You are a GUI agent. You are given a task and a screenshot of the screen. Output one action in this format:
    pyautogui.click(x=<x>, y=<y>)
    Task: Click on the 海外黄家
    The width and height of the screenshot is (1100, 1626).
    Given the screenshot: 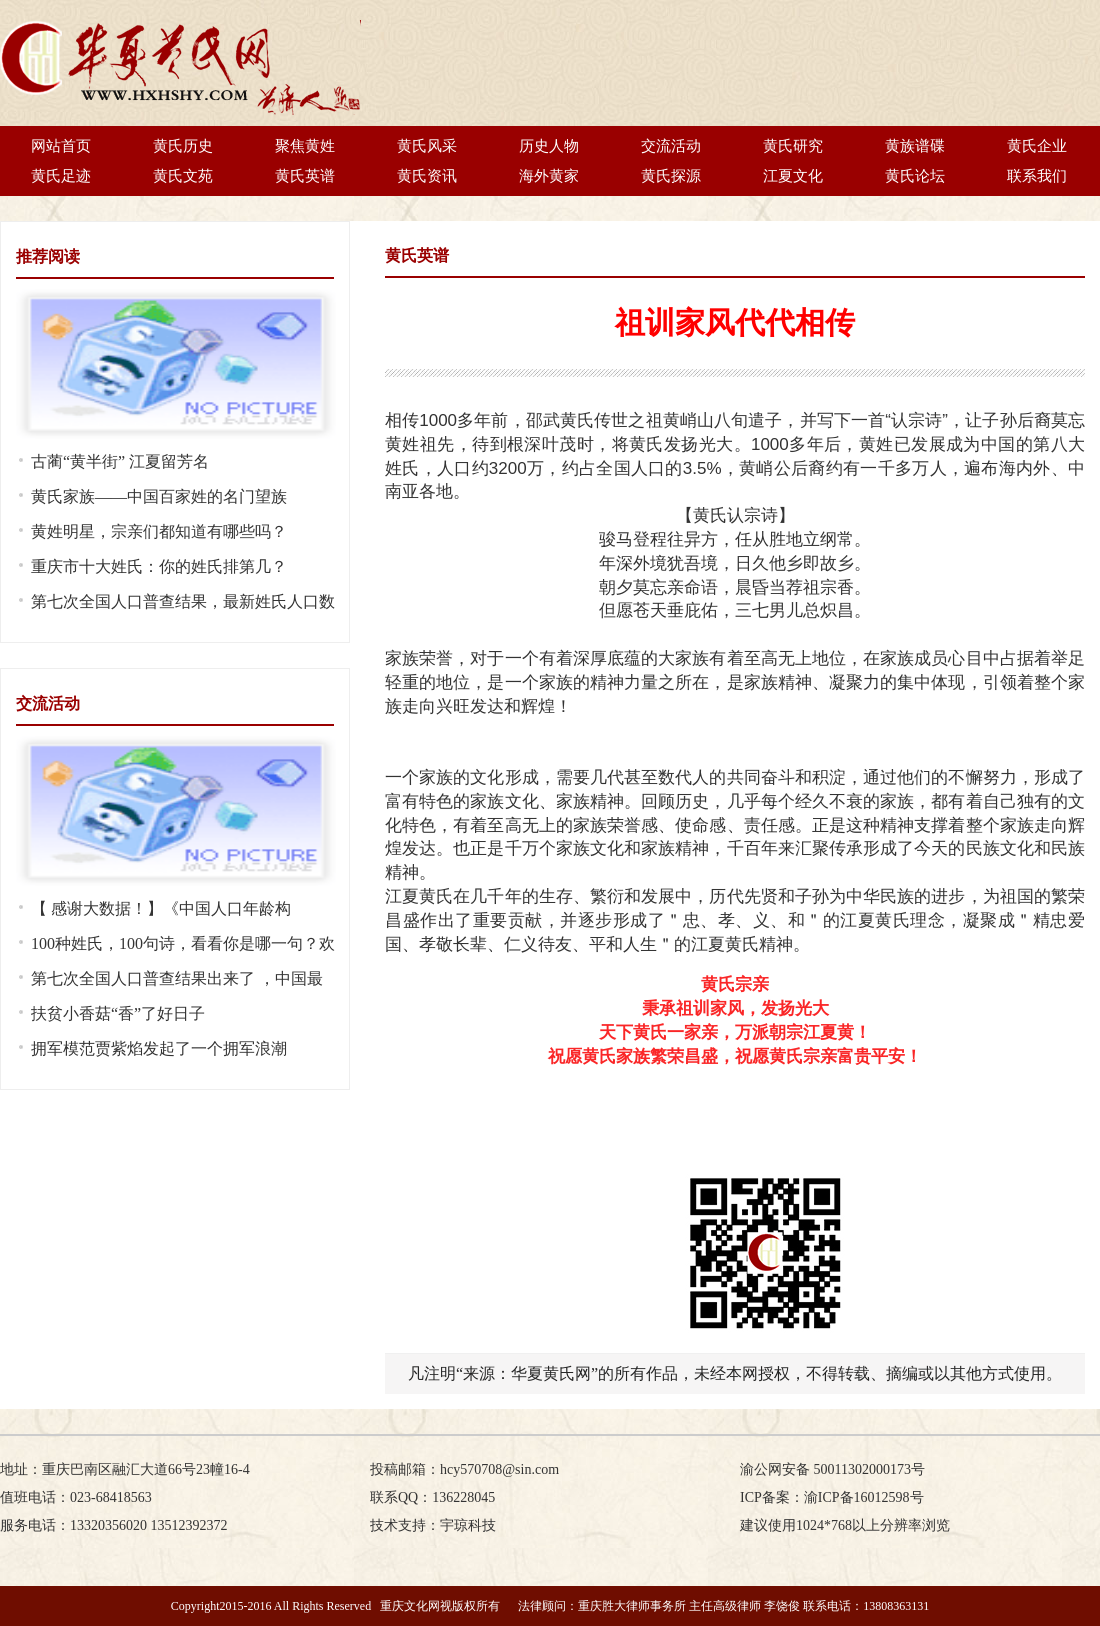 What is the action you would take?
    pyautogui.click(x=549, y=176)
    